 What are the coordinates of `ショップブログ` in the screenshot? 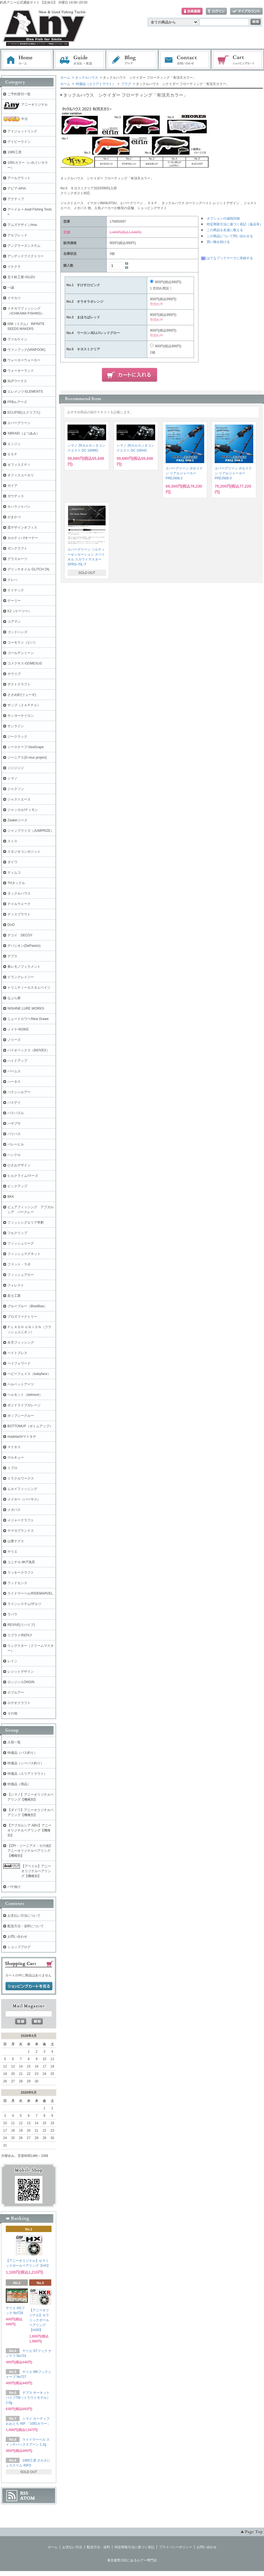 It's located at (19, 1947).